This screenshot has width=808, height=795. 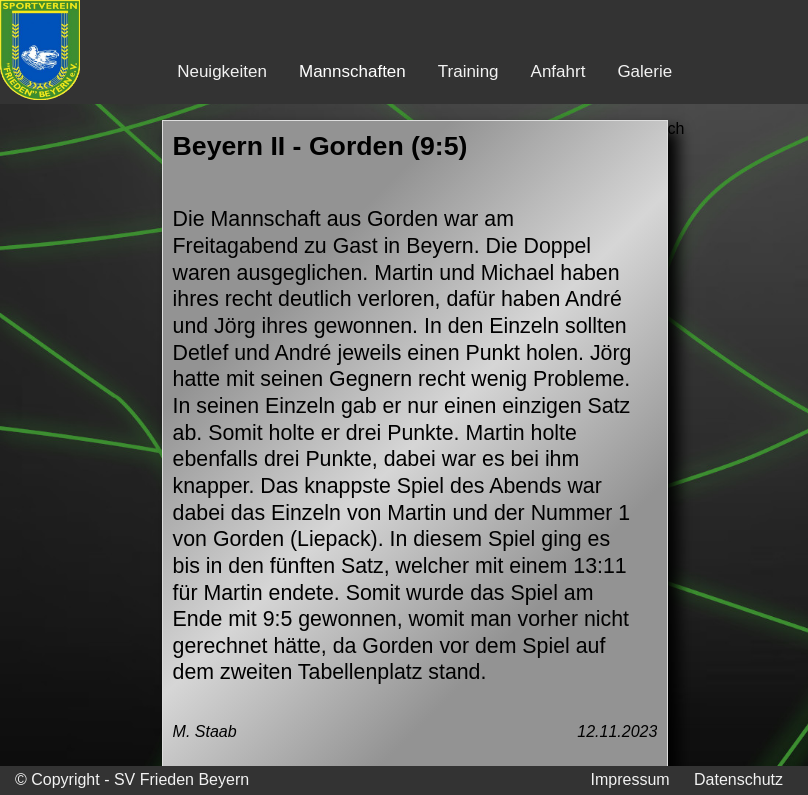 I want to click on Neuigkeiten, so click(x=222, y=71).